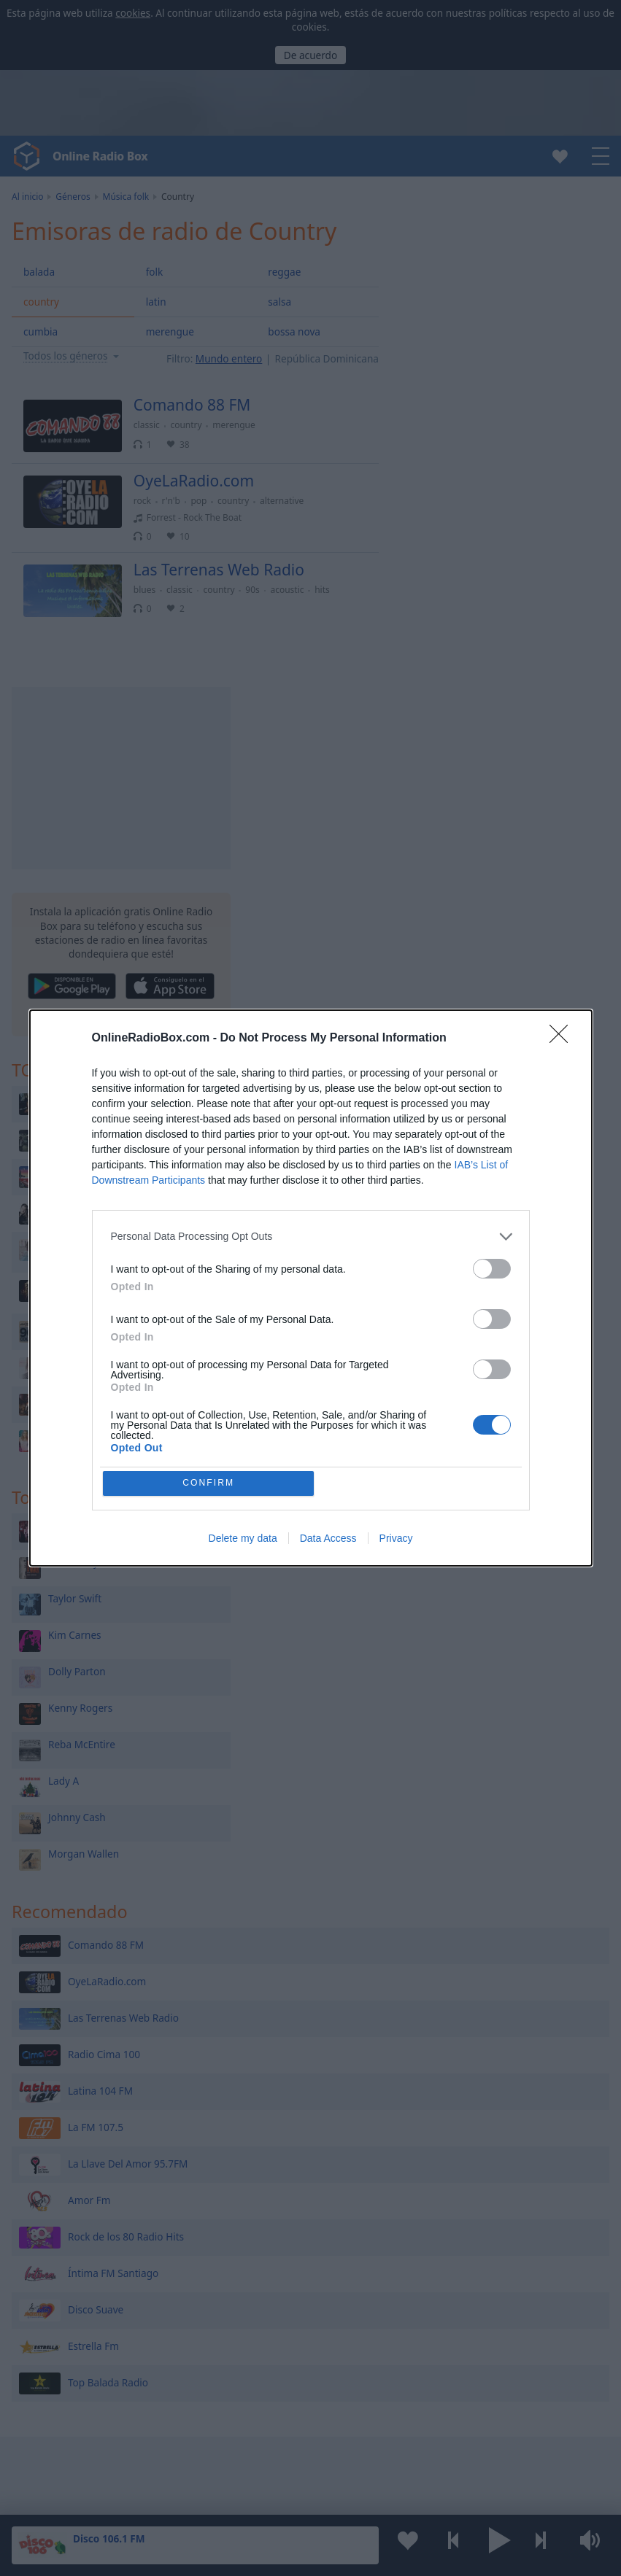 This screenshot has height=2576, width=621. Describe the element at coordinates (209, 1483) in the screenshot. I see `CONFIRM` at that location.